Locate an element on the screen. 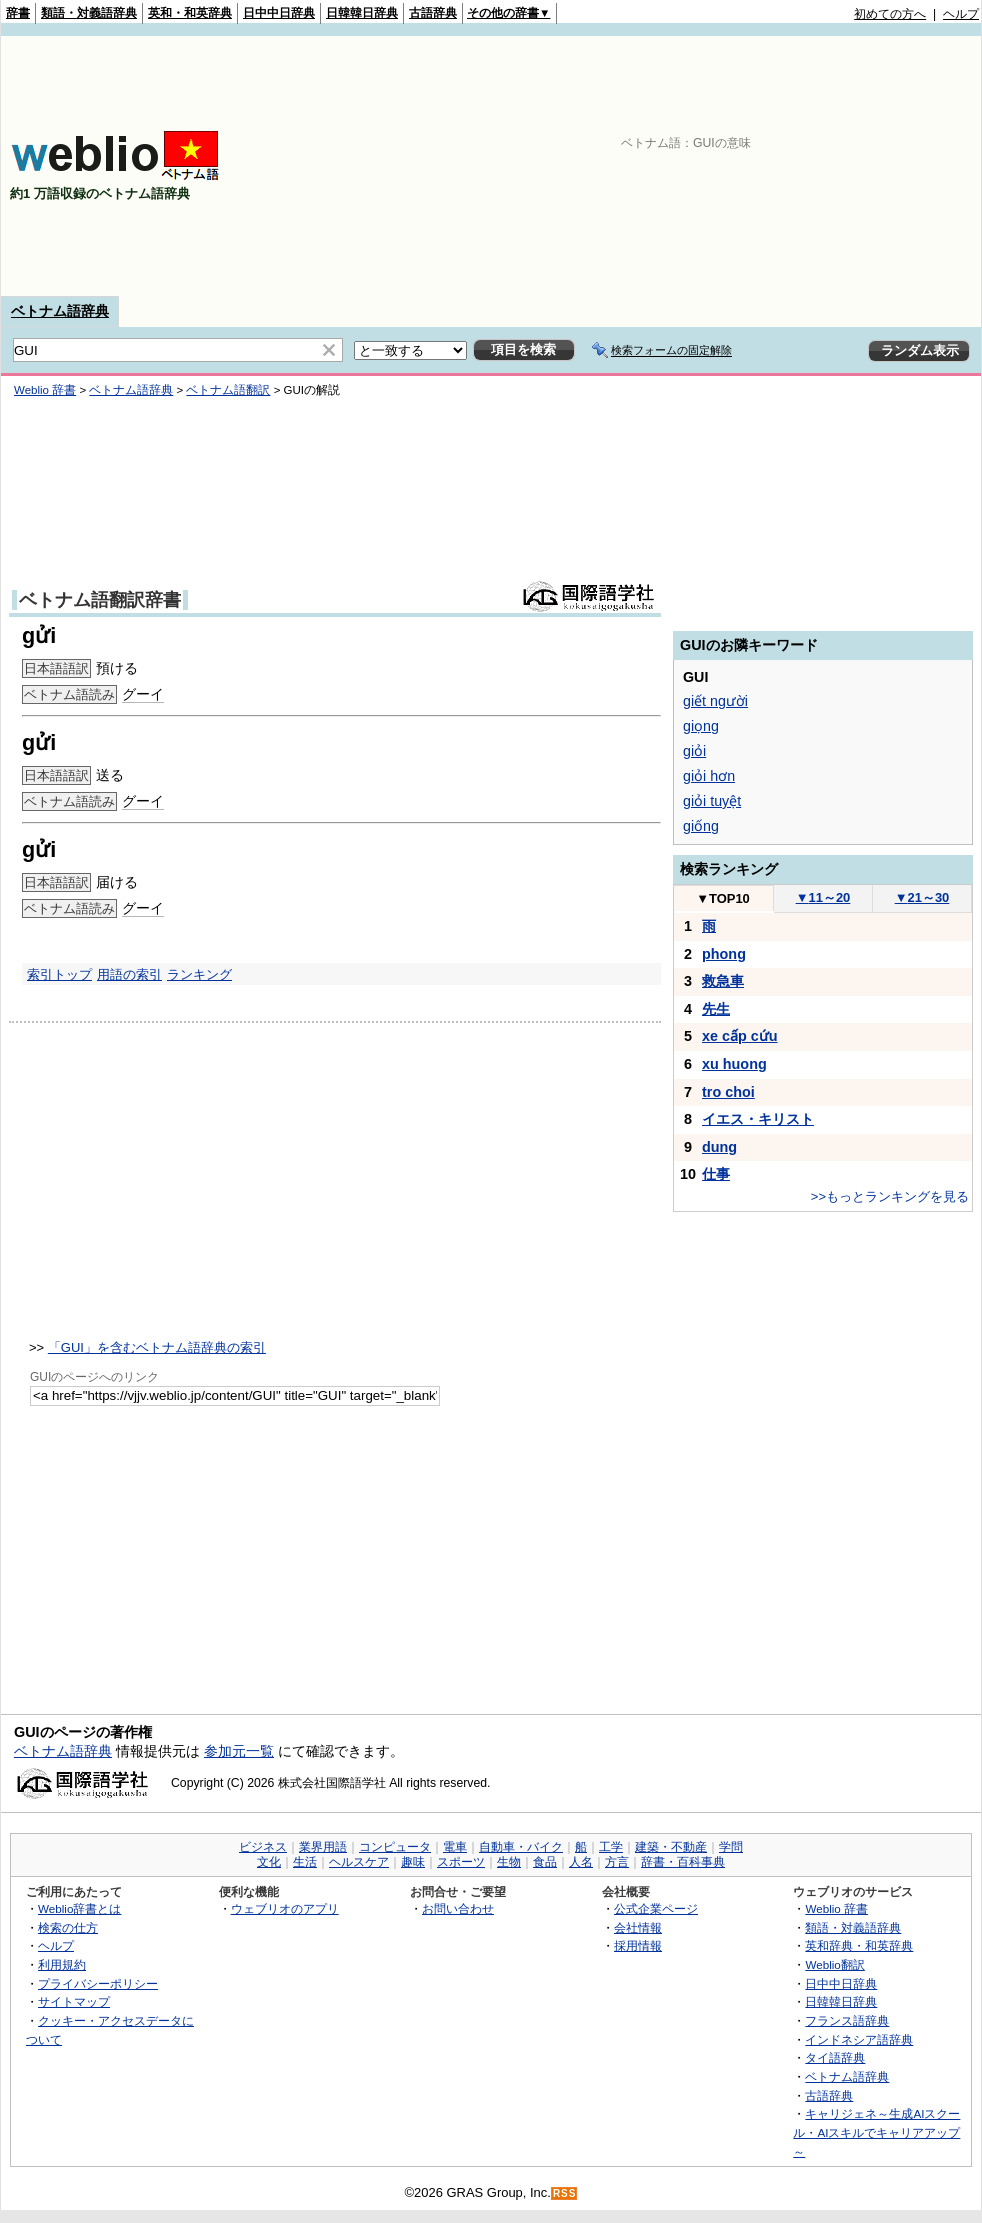  プライバシーポリシー is located at coordinates (98, 1983).